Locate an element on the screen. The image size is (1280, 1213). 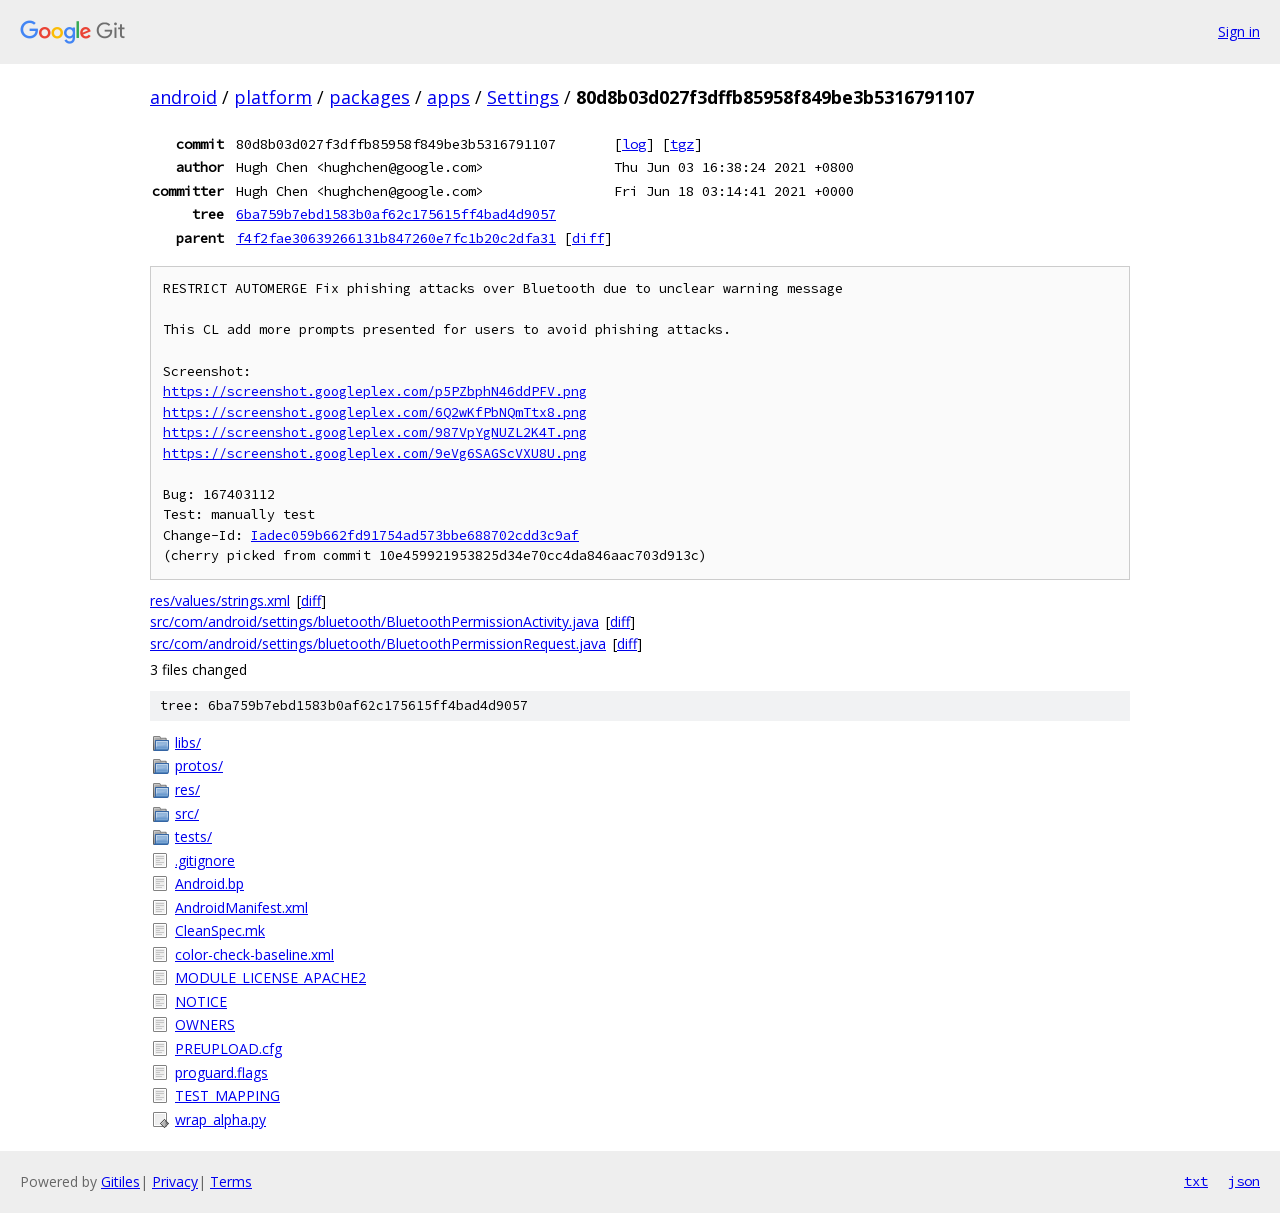
tgz is located at coordinates (682, 144).